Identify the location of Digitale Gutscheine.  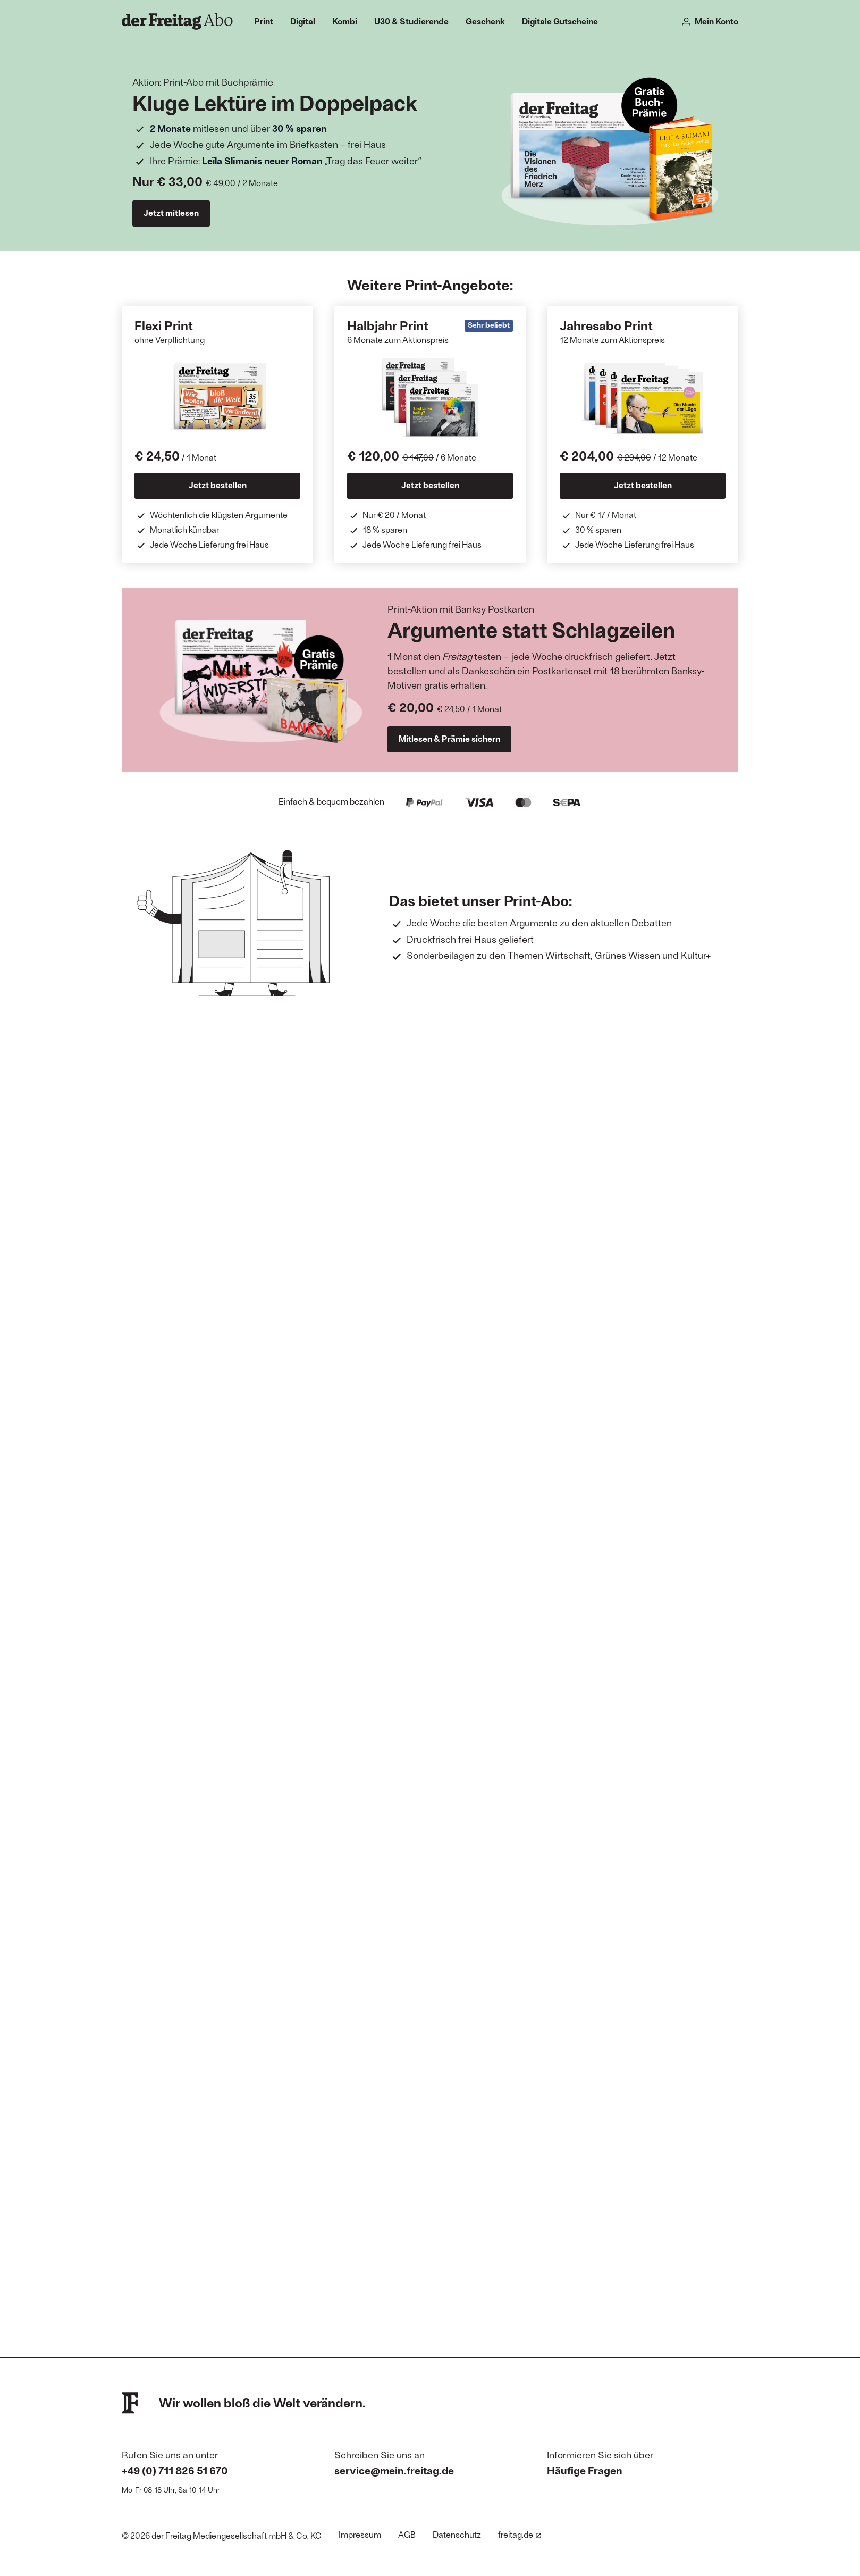
(560, 21).